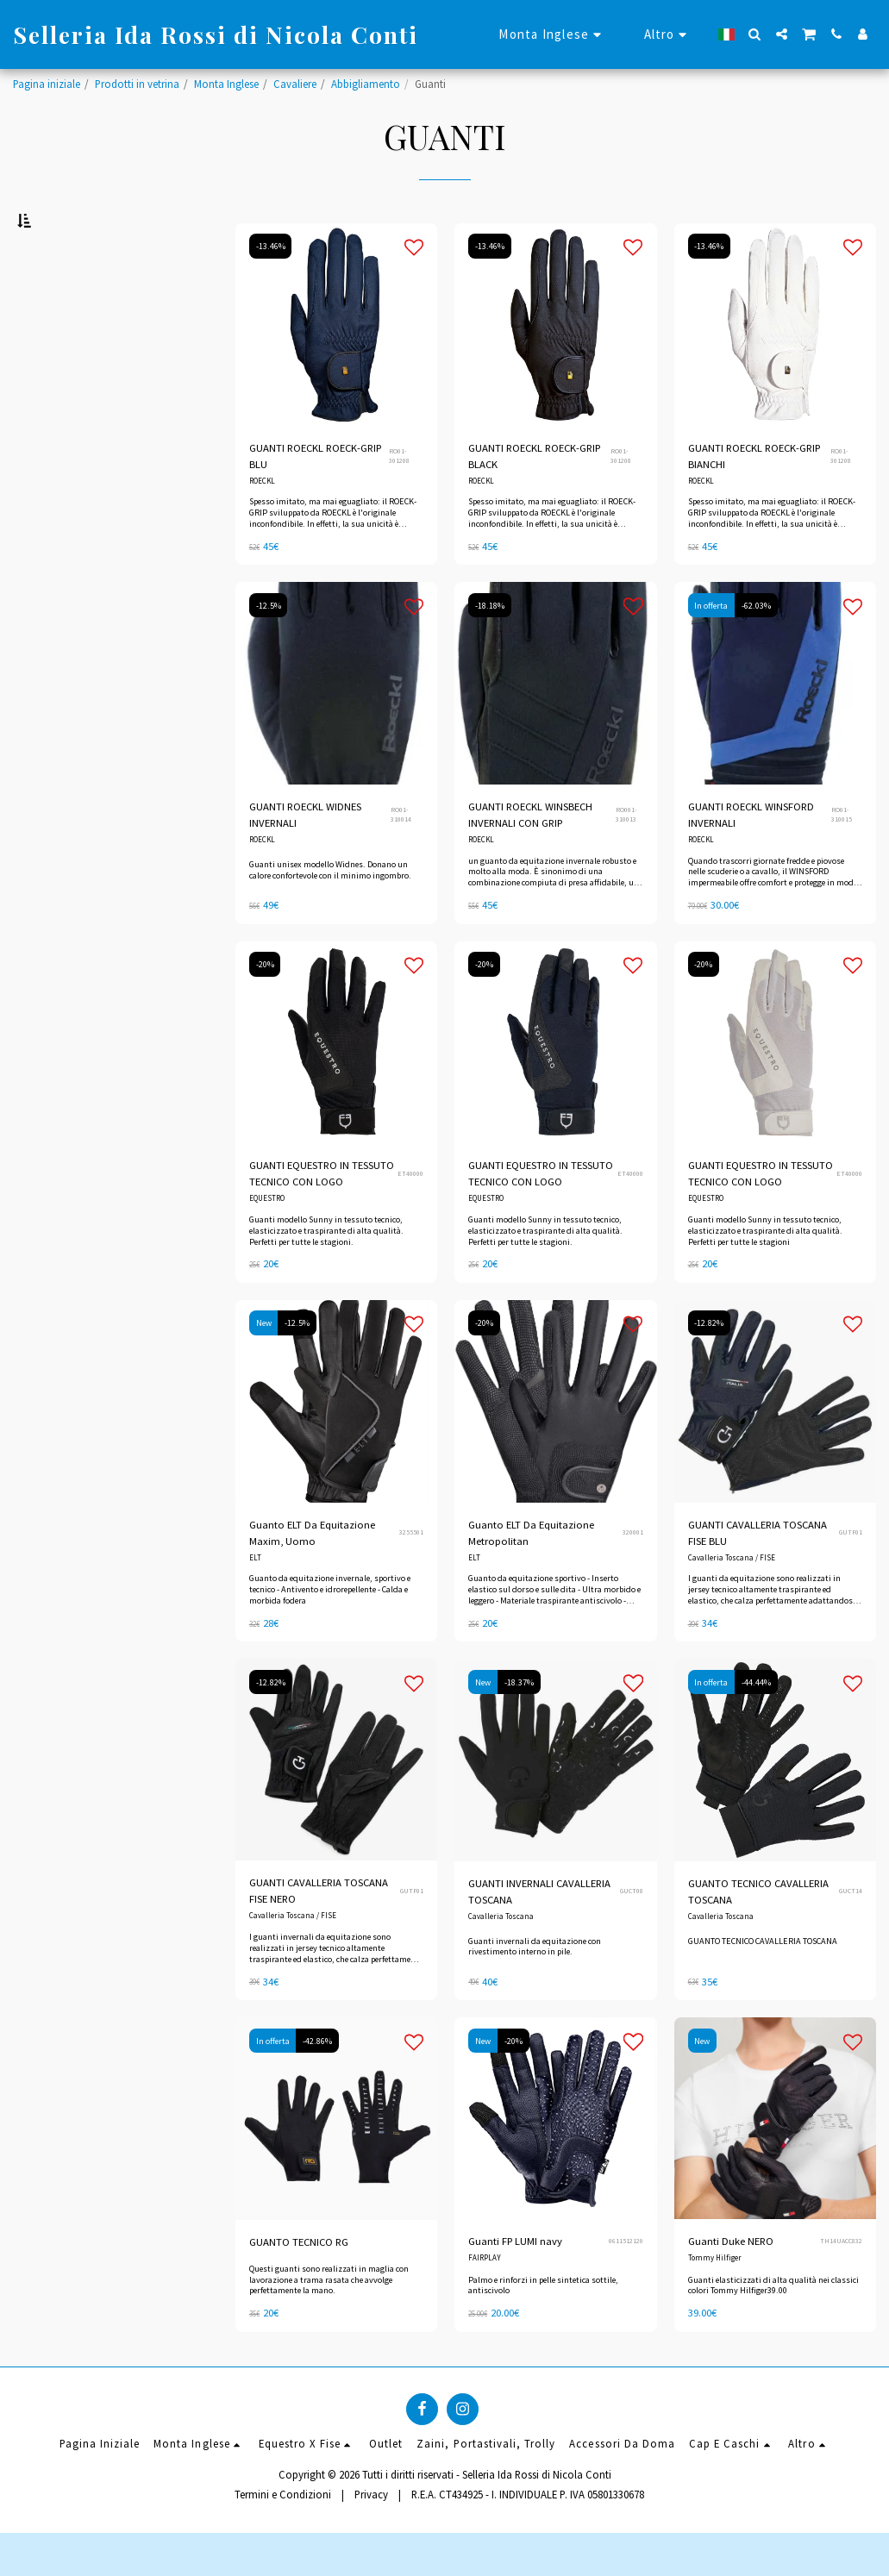 This screenshot has width=889, height=2576. I want to click on GUANTI EQUESTRO IN TESSUTO TECNICO CON LOGO, so click(321, 1215).